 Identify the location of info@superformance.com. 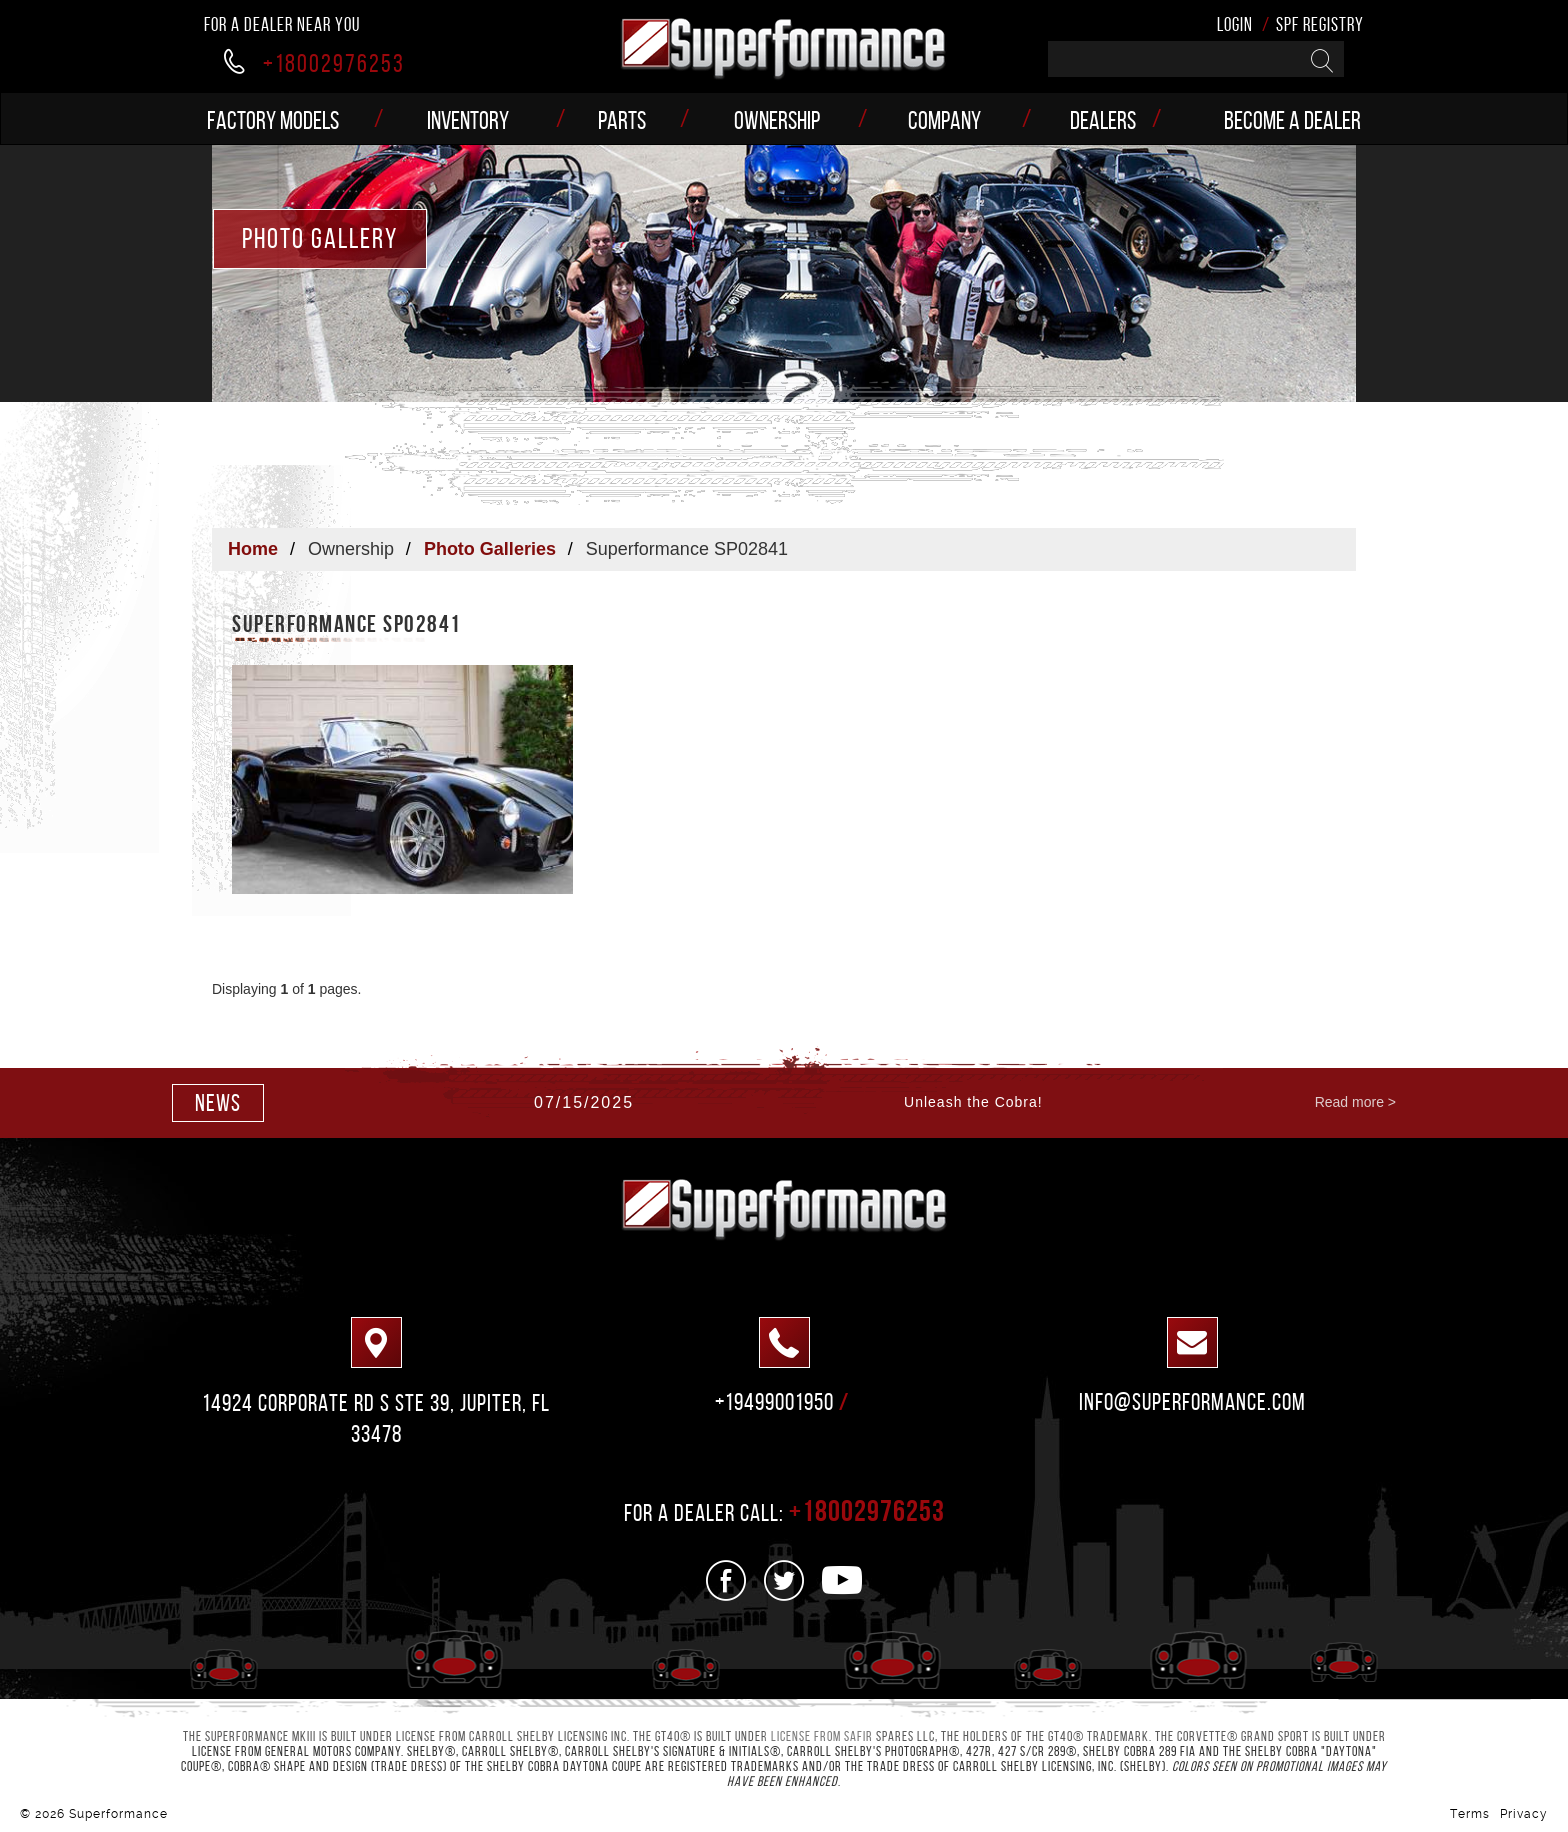
(1192, 1402).